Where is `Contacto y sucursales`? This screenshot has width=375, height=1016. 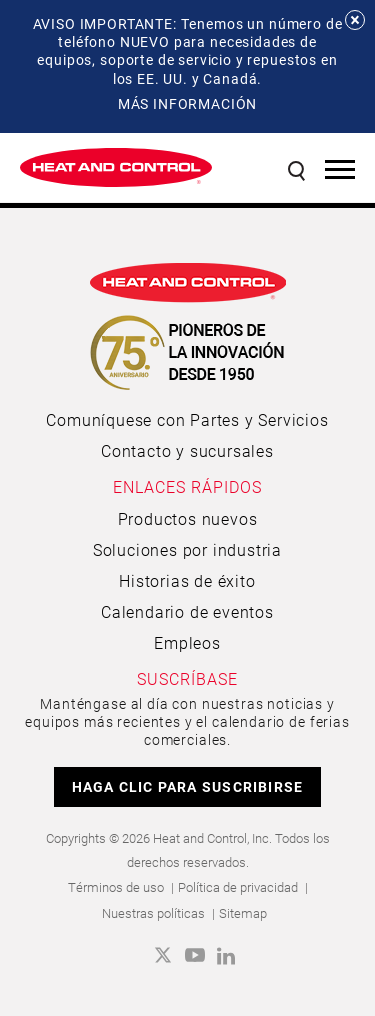
Contacto y sucursales is located at coordinates (187, 450).